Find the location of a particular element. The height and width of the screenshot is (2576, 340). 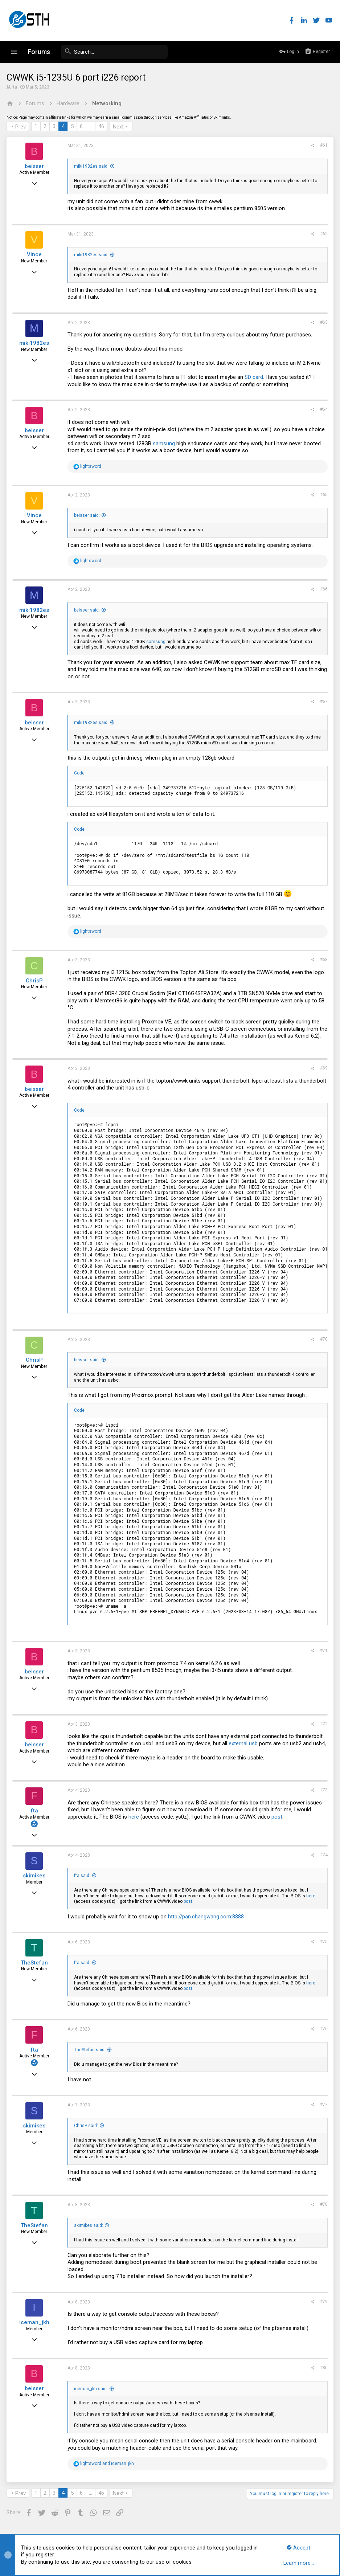

Prev is located at coordinates (21, 126).